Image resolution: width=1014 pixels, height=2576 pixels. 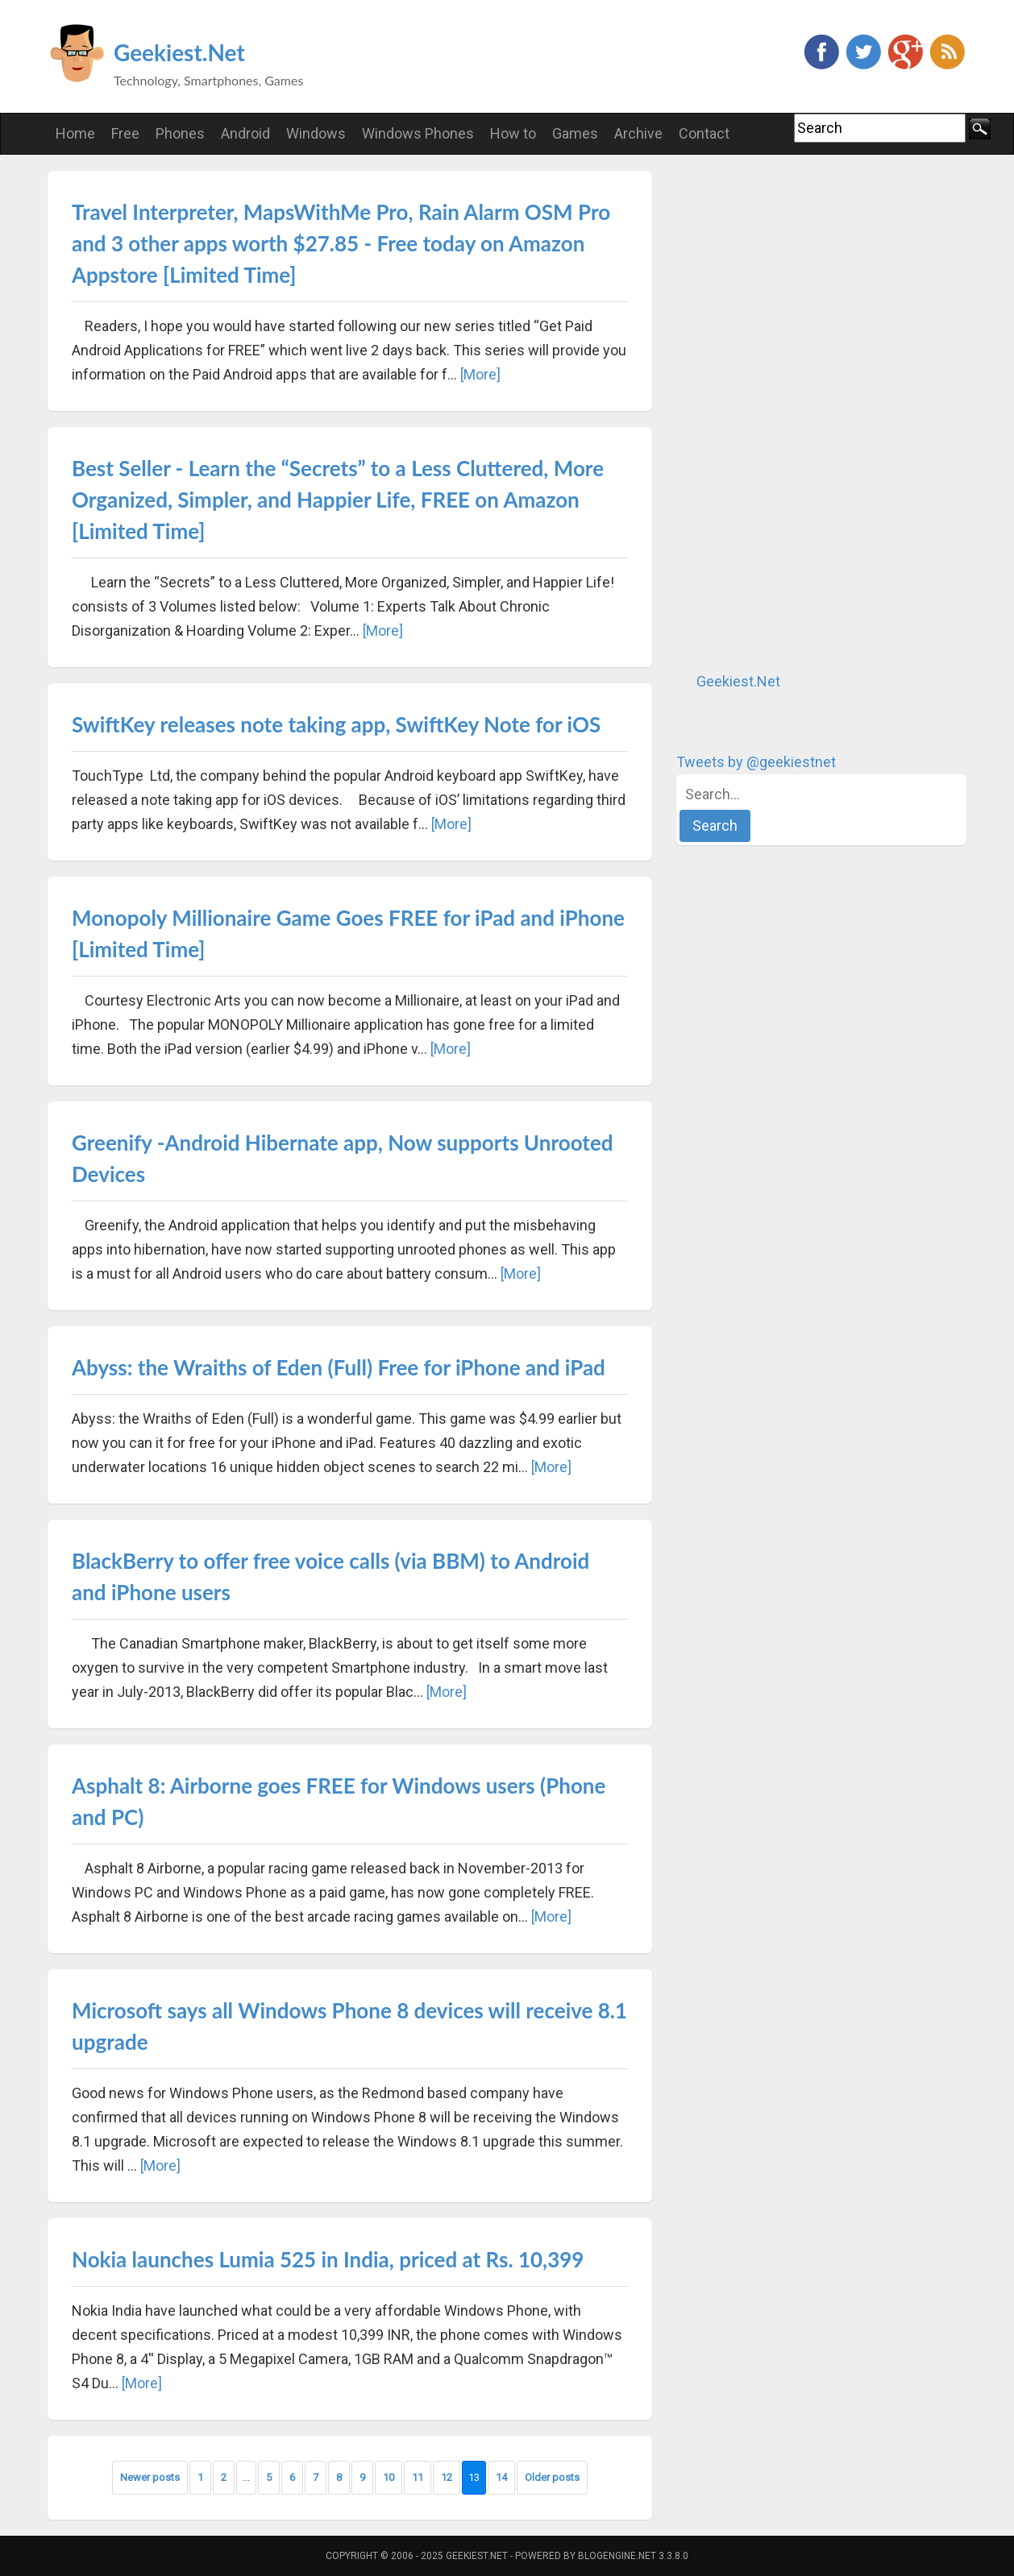 I want to click on Newer posts, so click(x=150, y=2477).